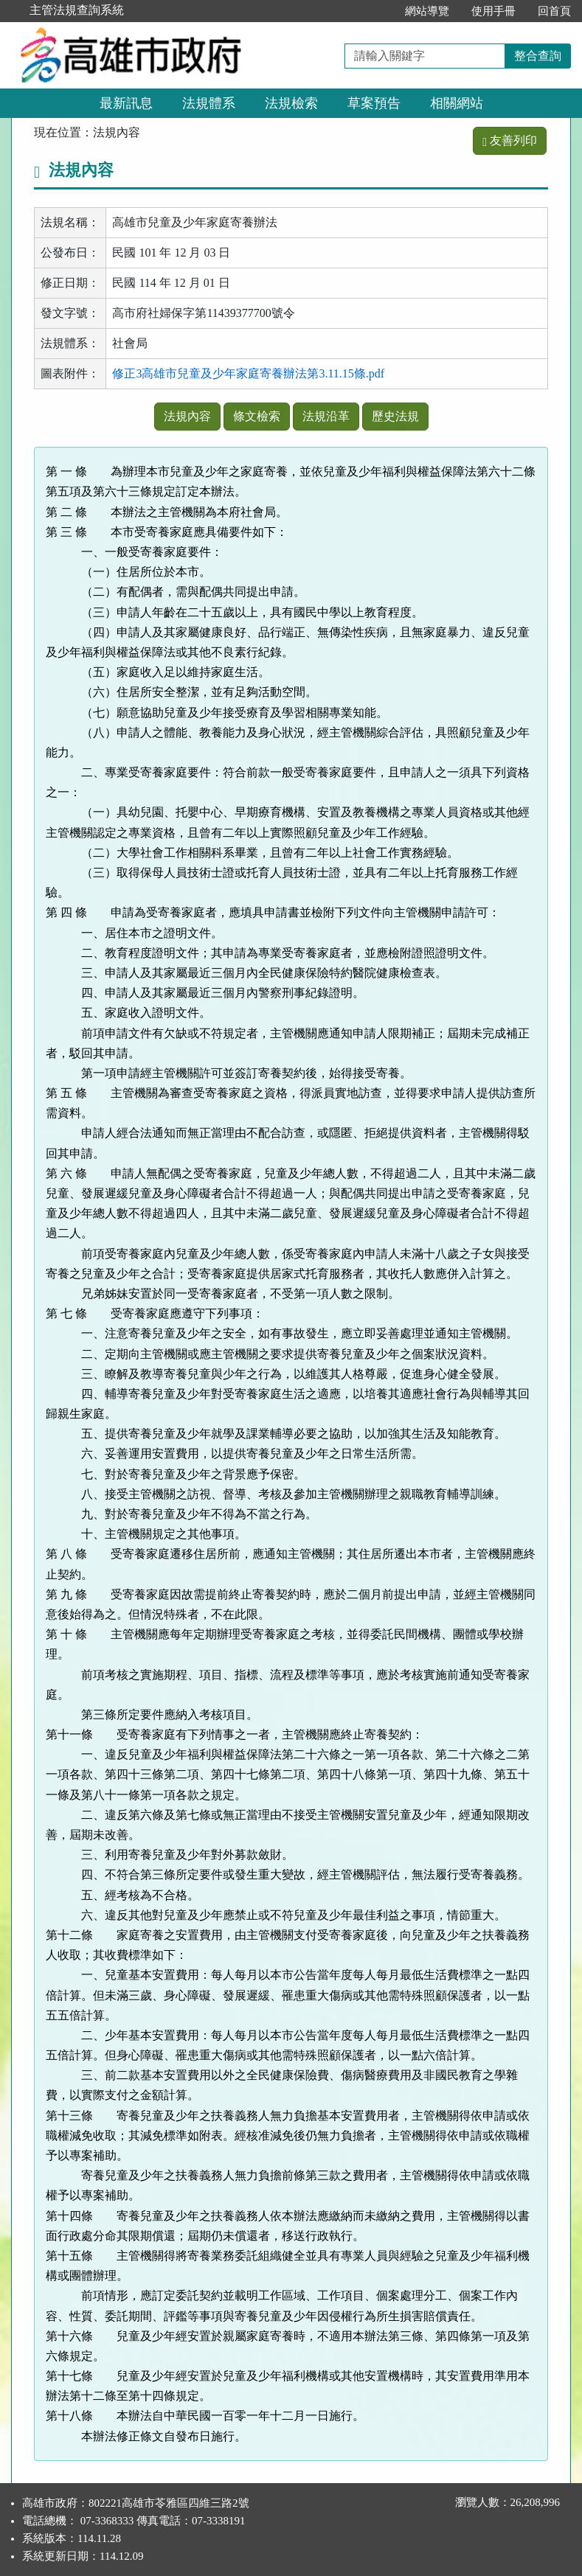  I want to click on 法規體系, so click(208, 103).